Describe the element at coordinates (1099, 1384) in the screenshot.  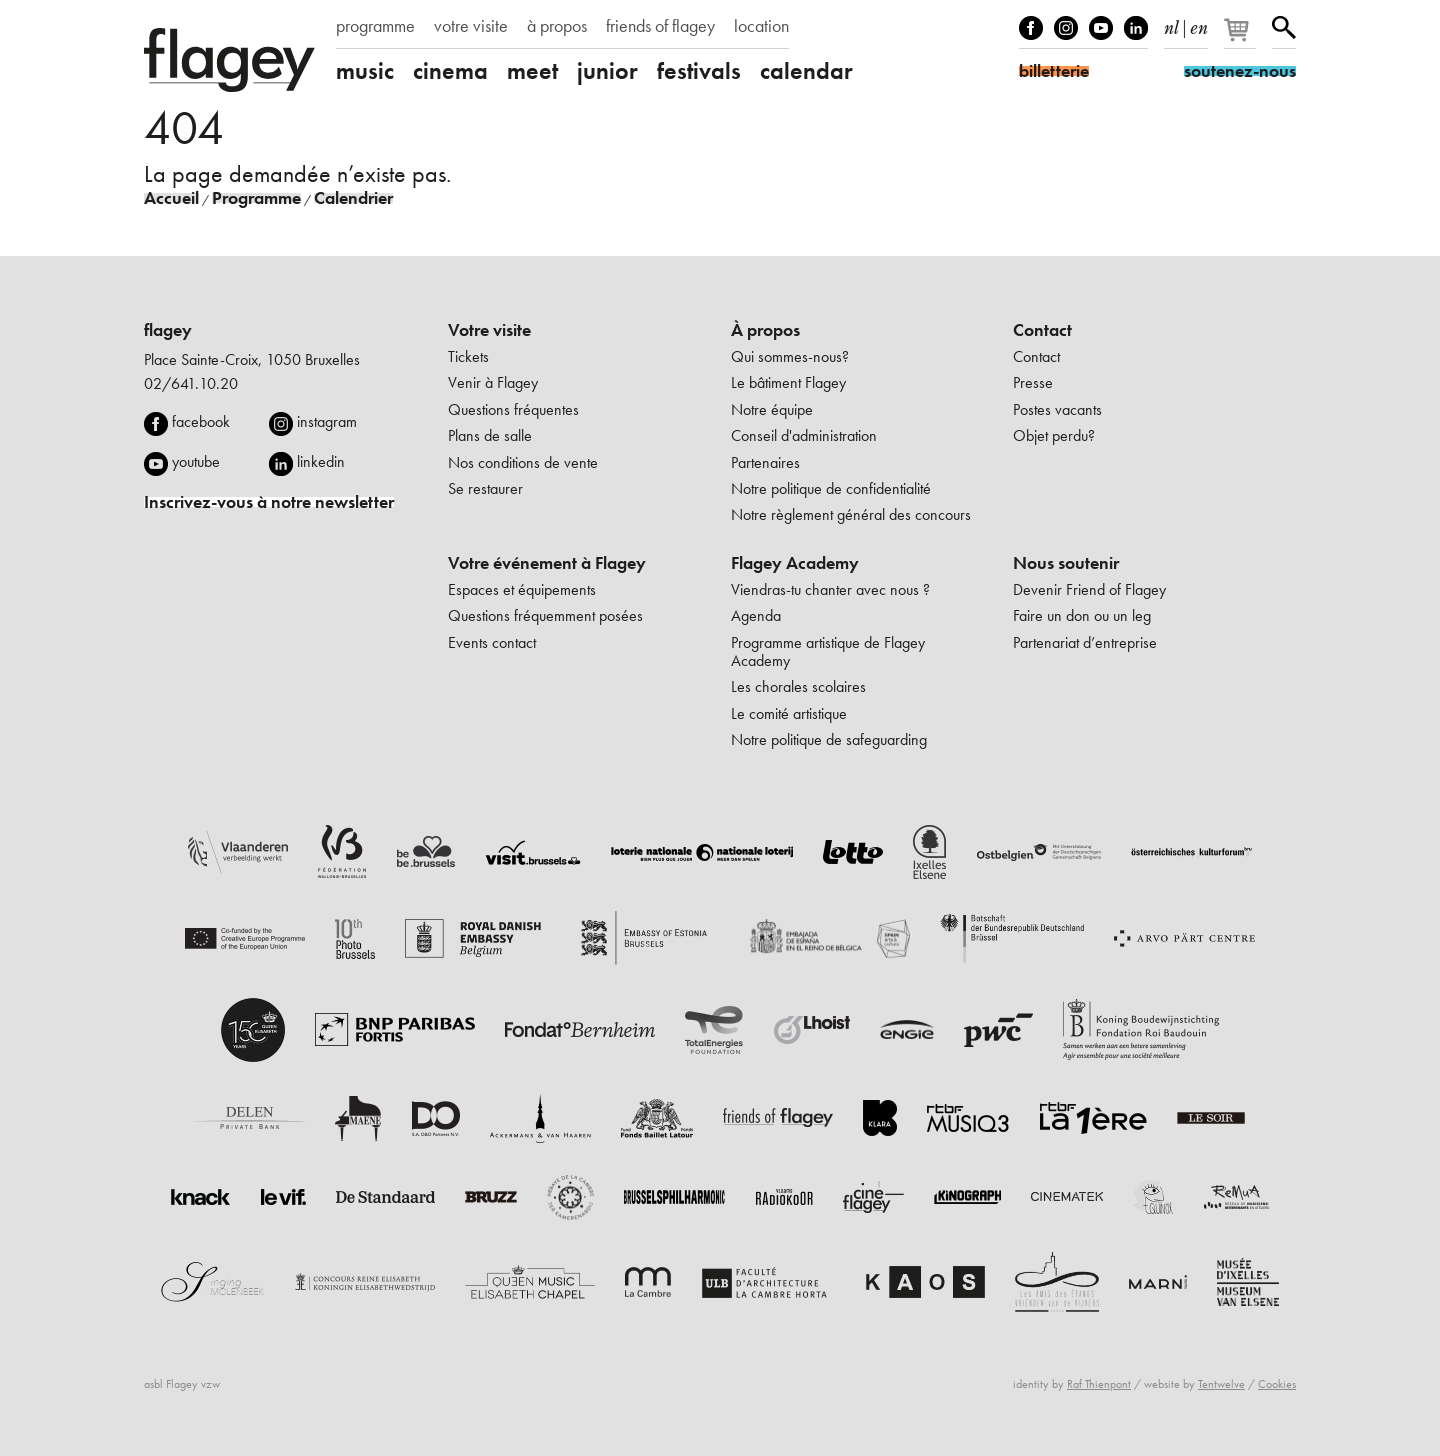
I see `Raf Thienpont` at that location.